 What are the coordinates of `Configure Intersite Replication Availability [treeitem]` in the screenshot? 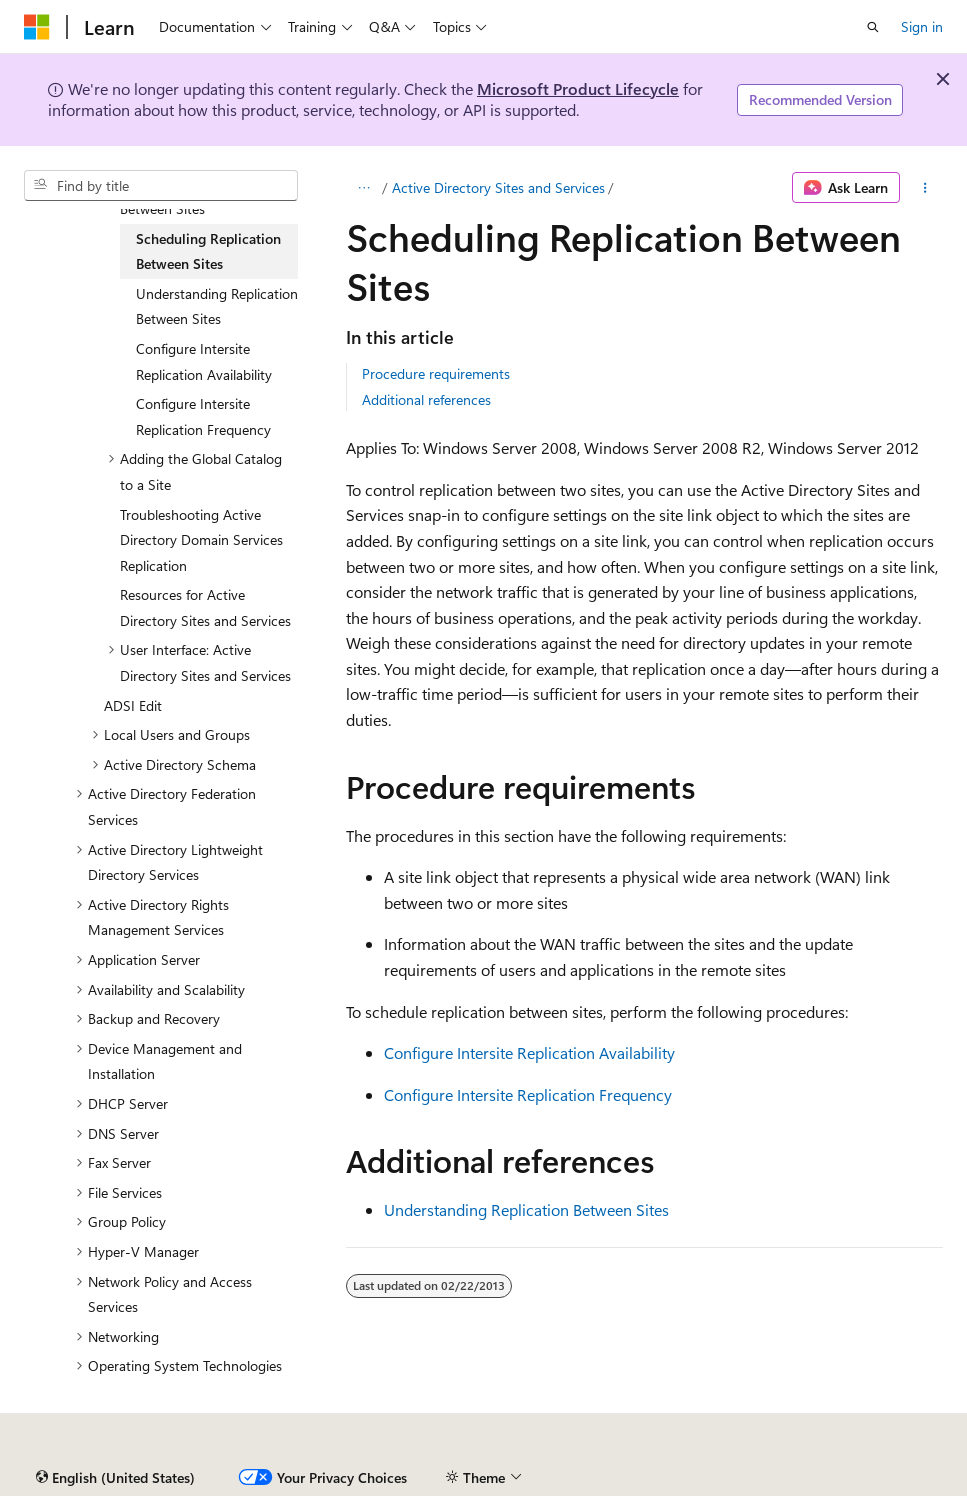 It's located at (204, 361).